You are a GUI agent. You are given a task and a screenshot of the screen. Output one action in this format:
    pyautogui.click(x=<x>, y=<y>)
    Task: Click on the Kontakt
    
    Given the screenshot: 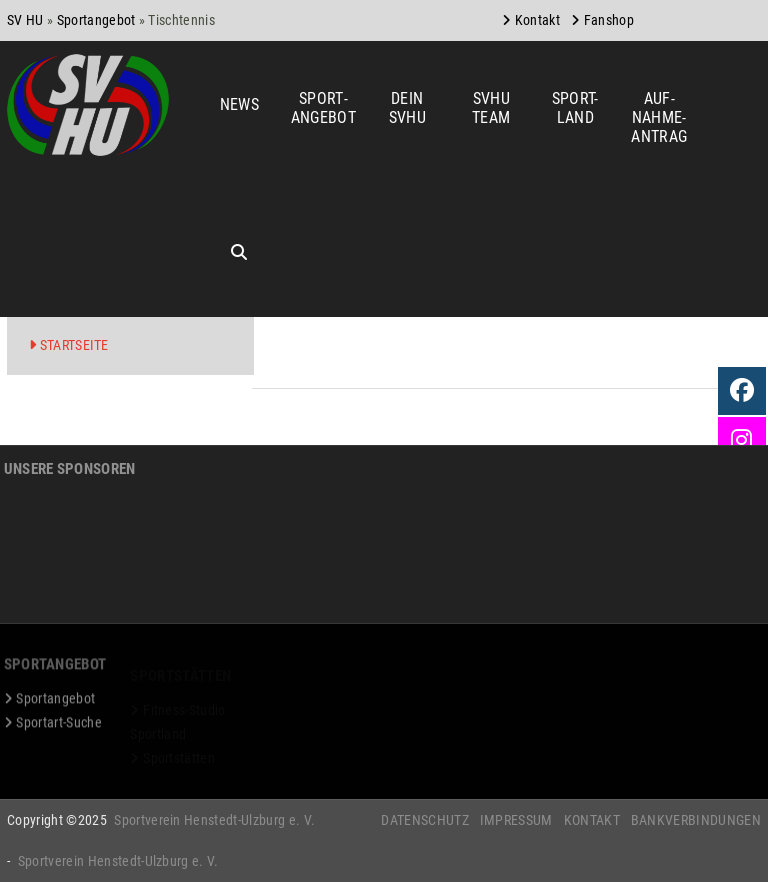 What is the action you would take?
    pyautogui.click(x=537, y=20)
    